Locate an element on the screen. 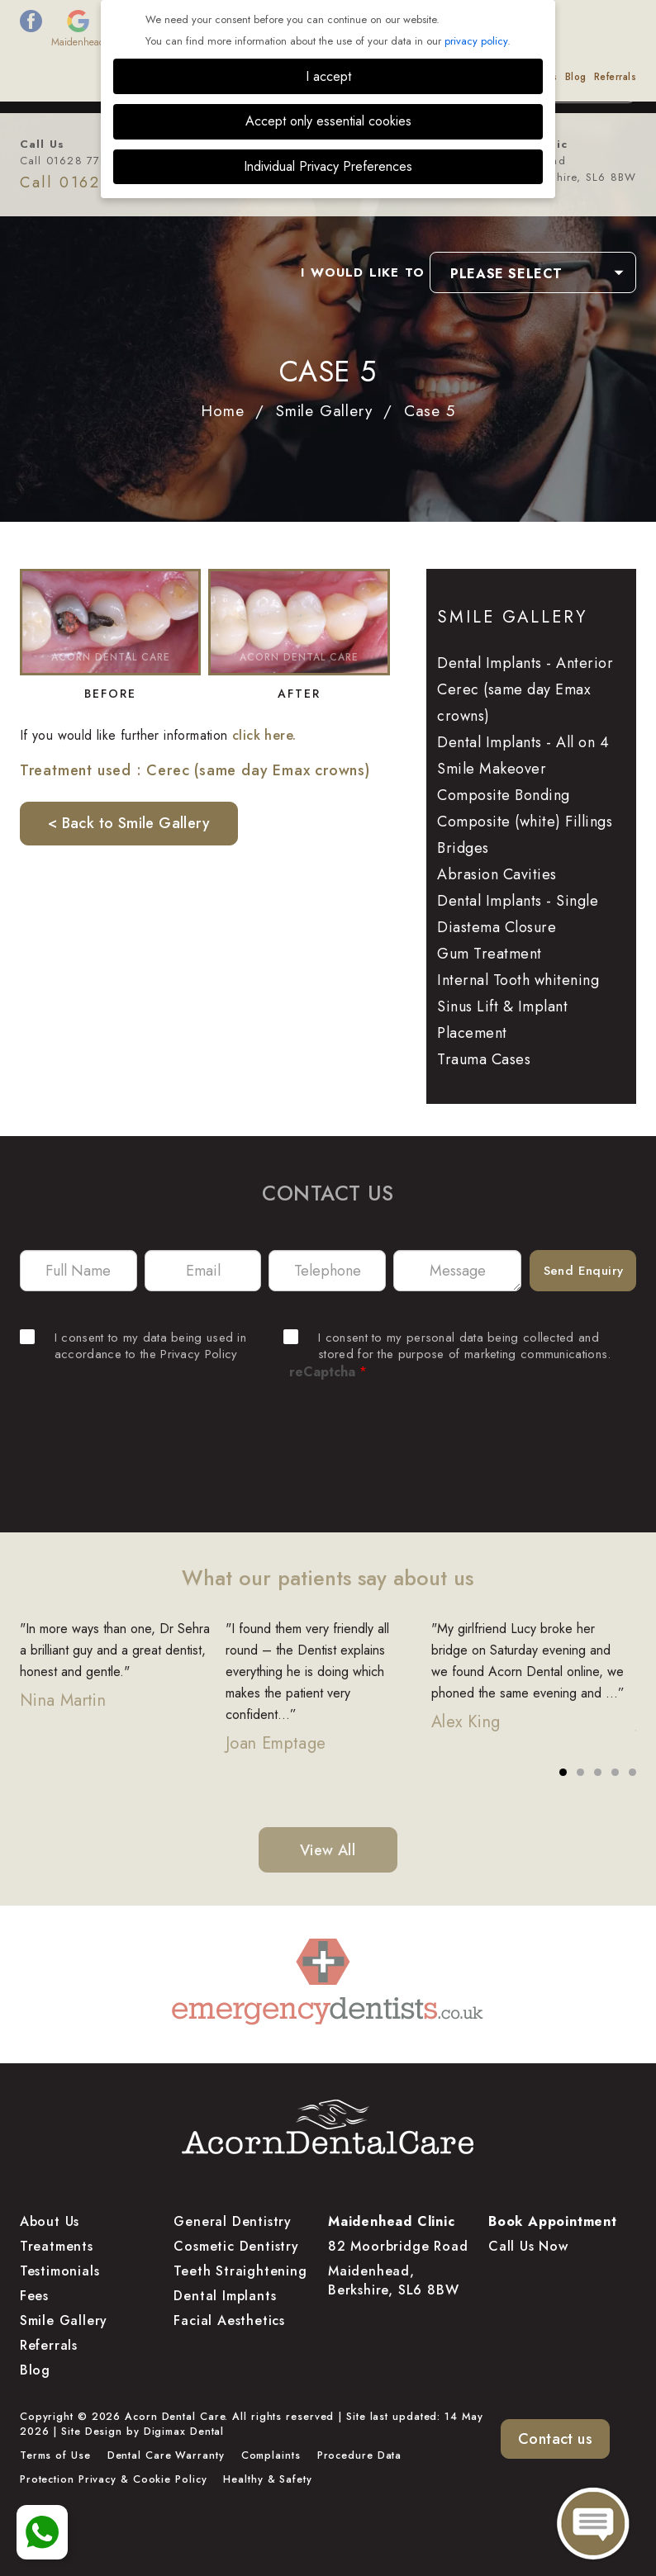 The image size is (656, 2576). Treatments is located at coordinates (190, 76).